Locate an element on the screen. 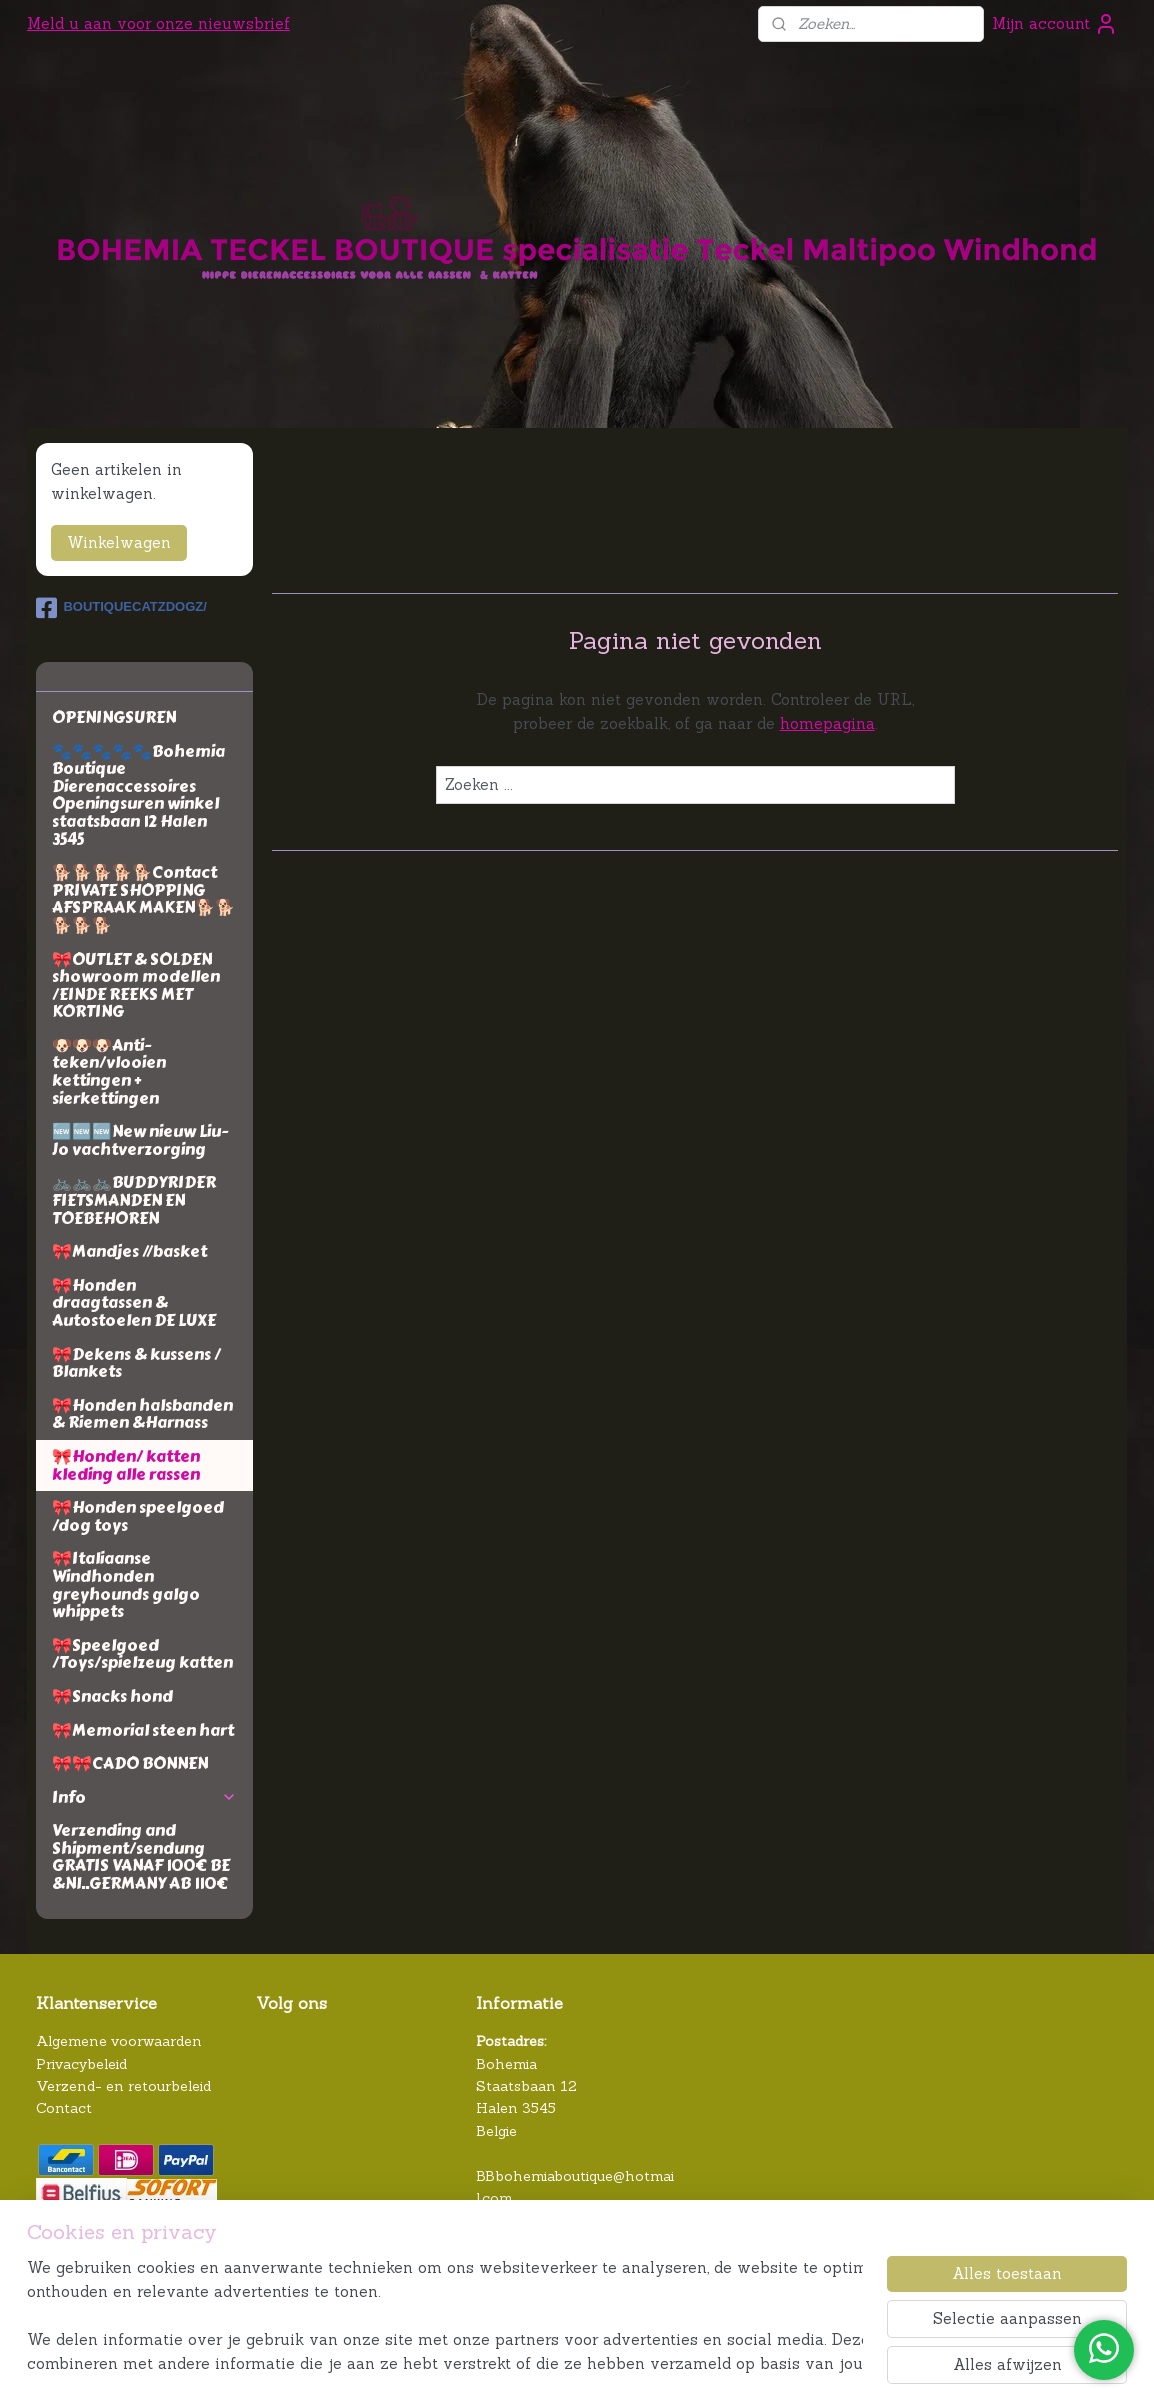  🚲🚲🚲BUDDYRIDER FIETSMANDEN EN TOEBEHOREN is located at coordinates (134, 1200).